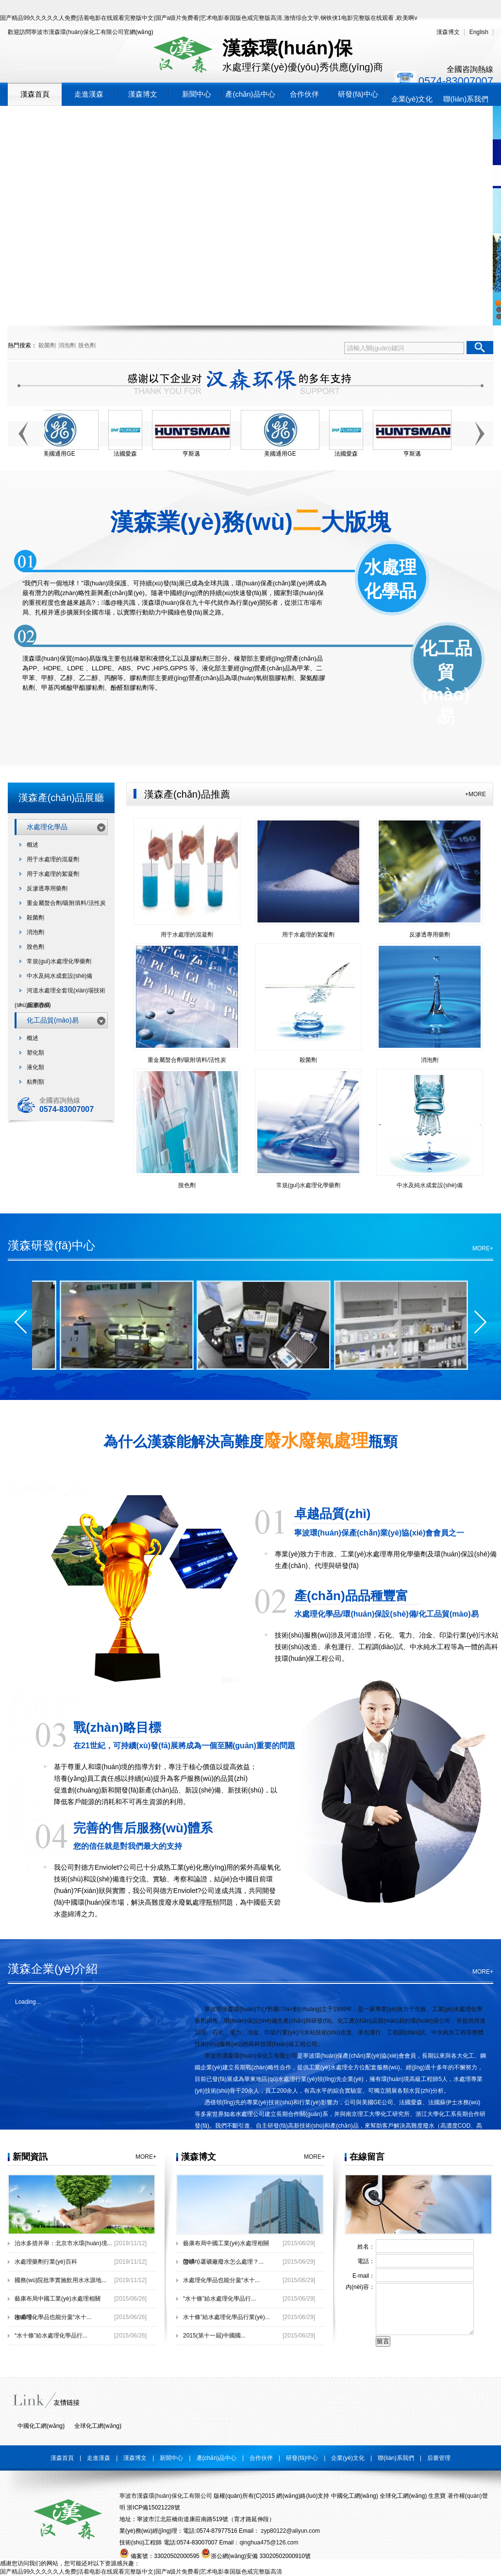  Describe the element at coordinates (35, 1067) in the screenshot. I see `液化類` at that location.